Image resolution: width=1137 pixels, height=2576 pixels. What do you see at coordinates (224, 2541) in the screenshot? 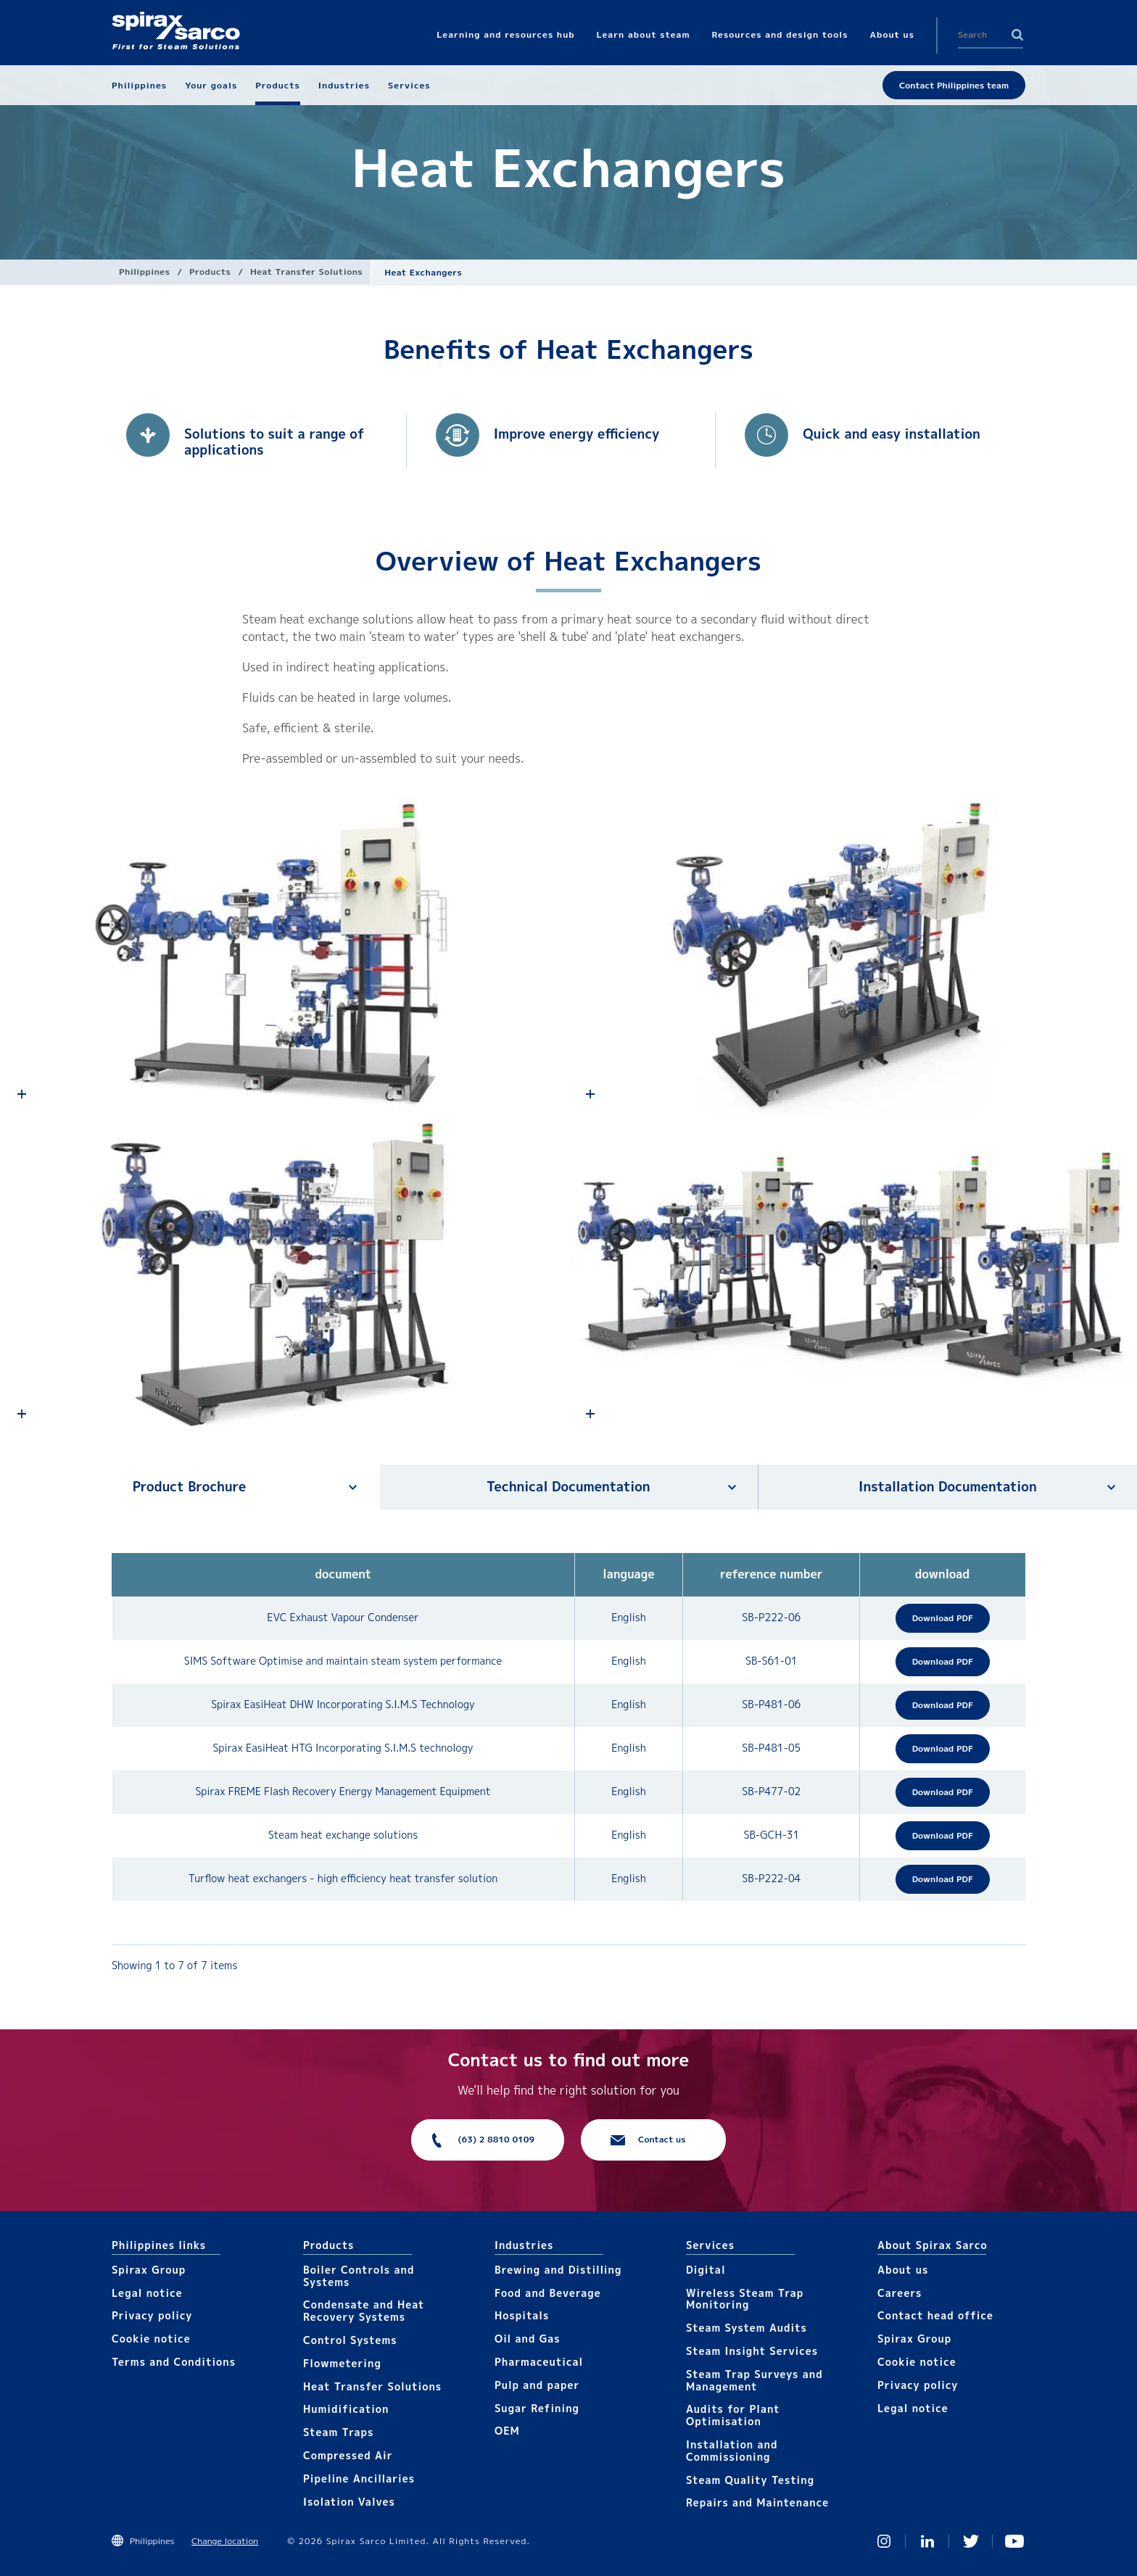
I see `Change location` at bounding box center [224, 2541].